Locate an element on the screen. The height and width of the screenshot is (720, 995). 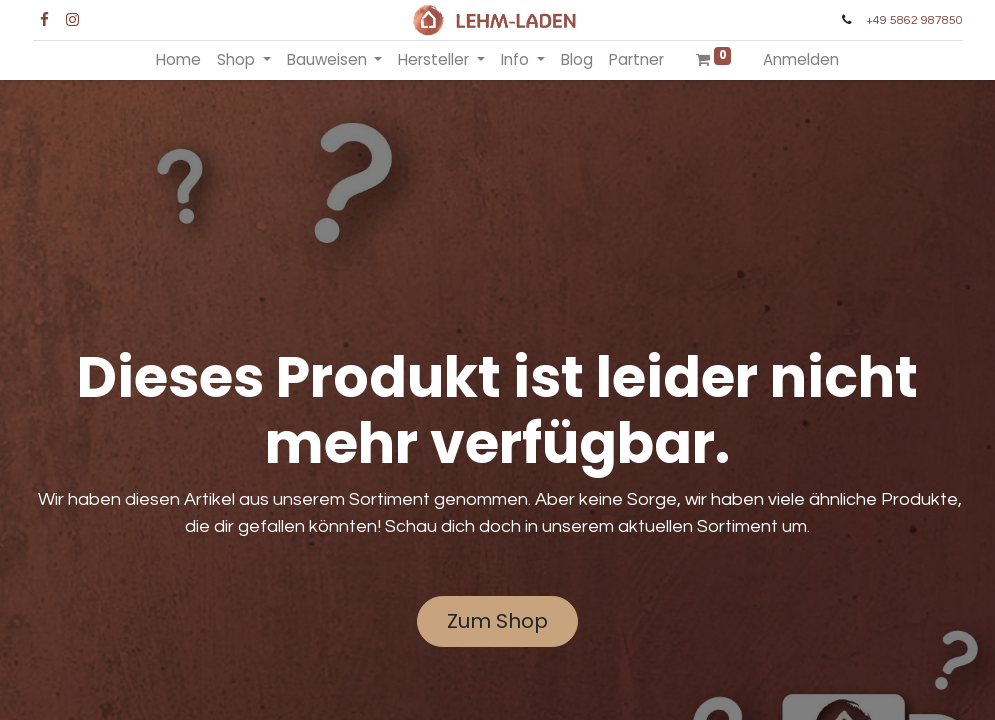
Anmelden is located at coordinates (801, 59).